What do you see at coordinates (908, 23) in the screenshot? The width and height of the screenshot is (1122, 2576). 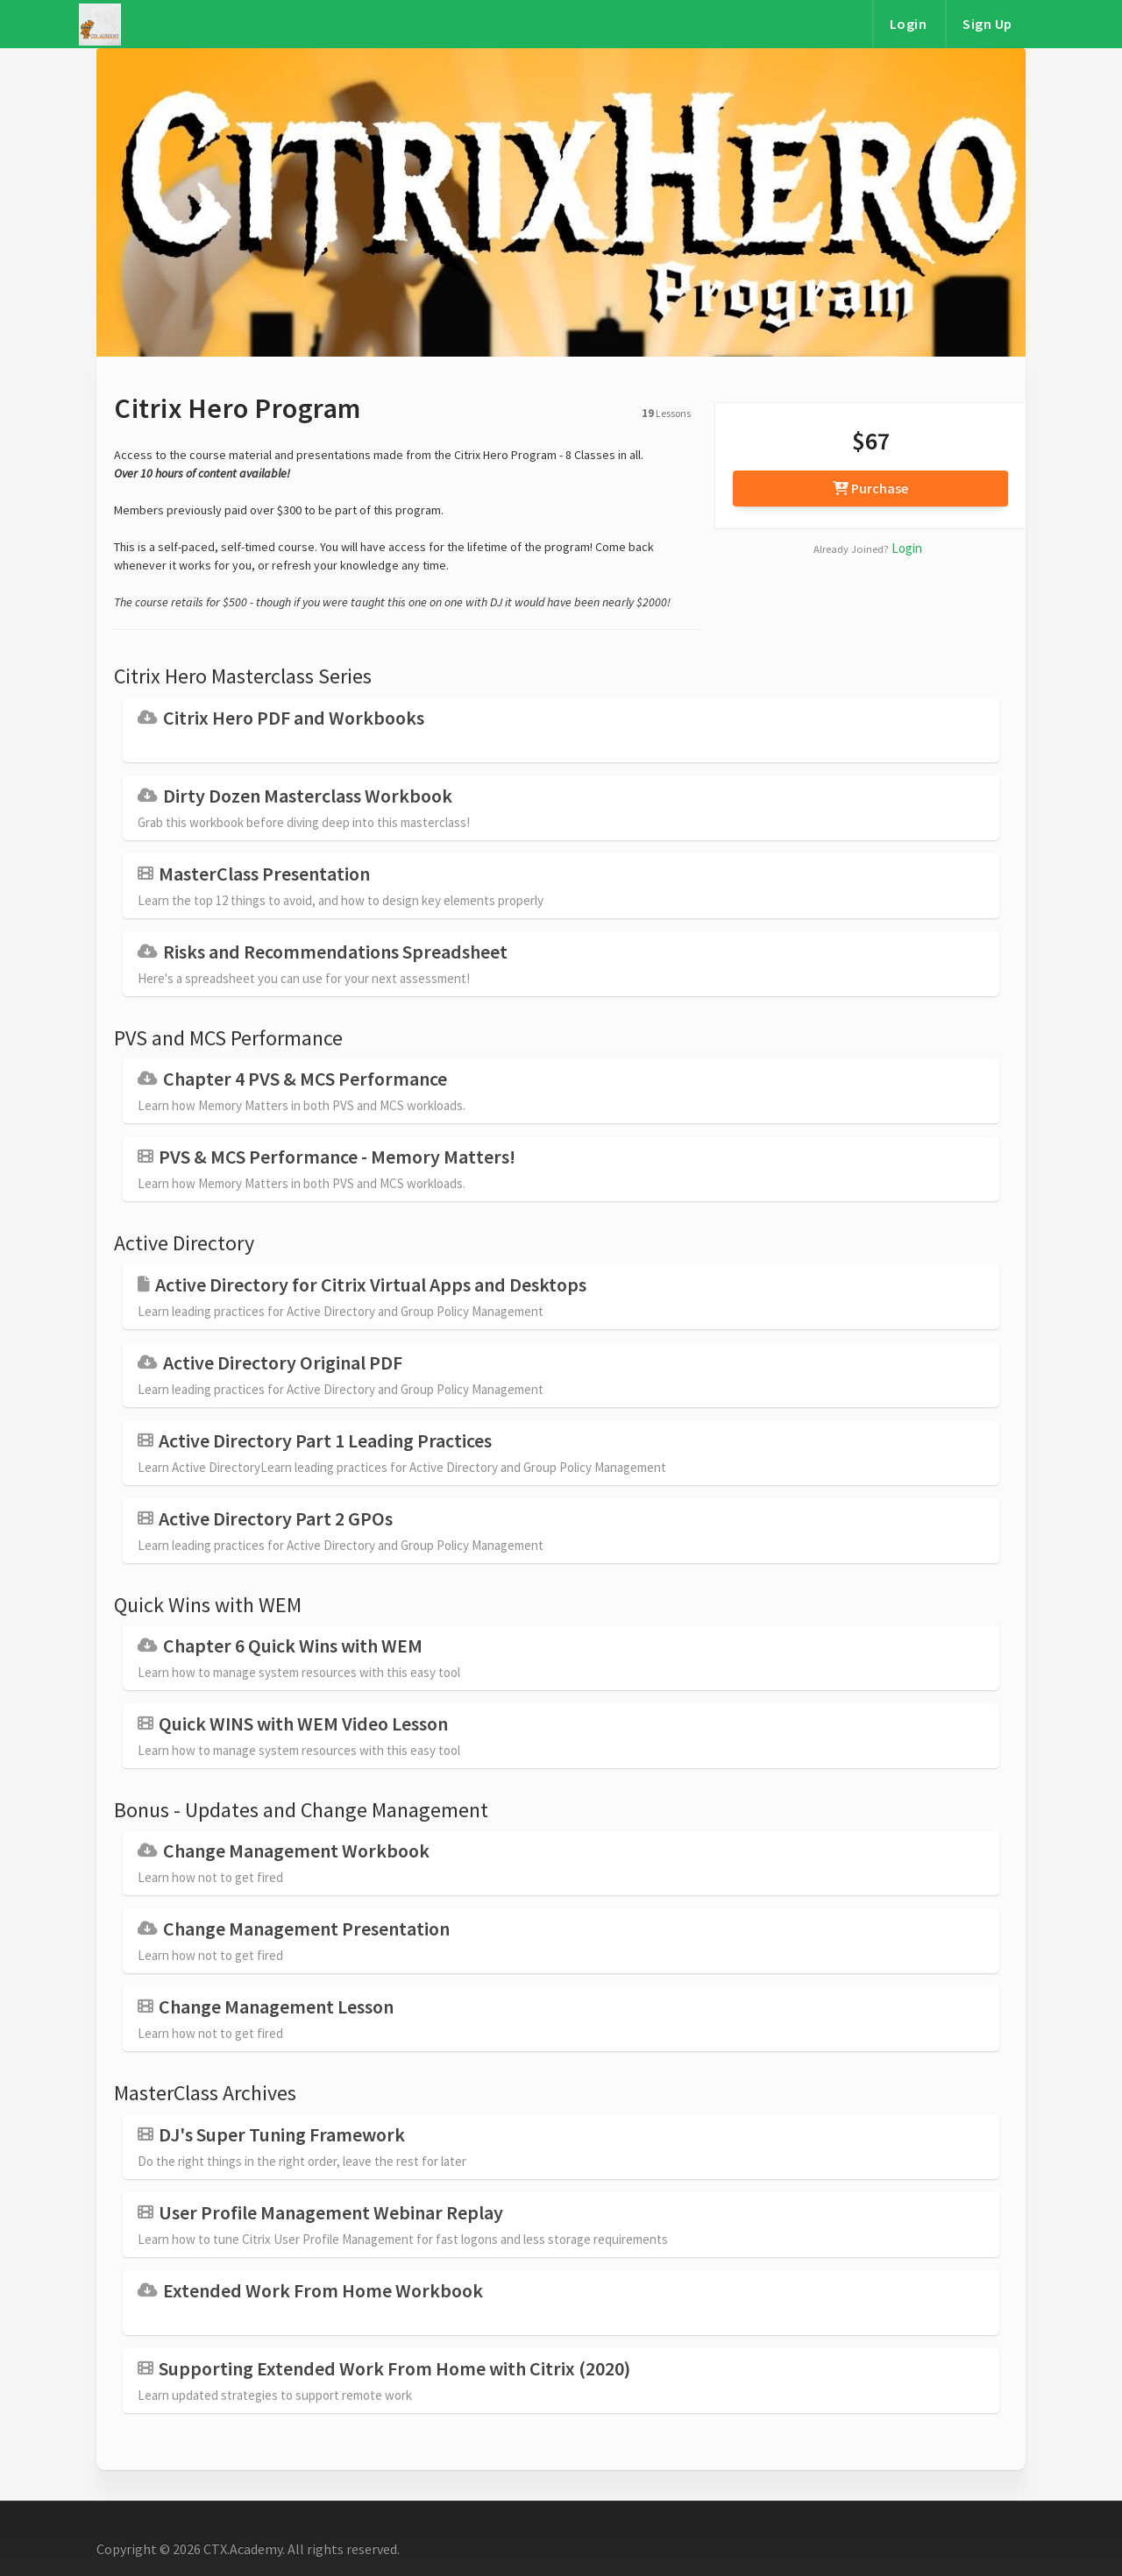 I see `Login` at bounding box center [908, 23].